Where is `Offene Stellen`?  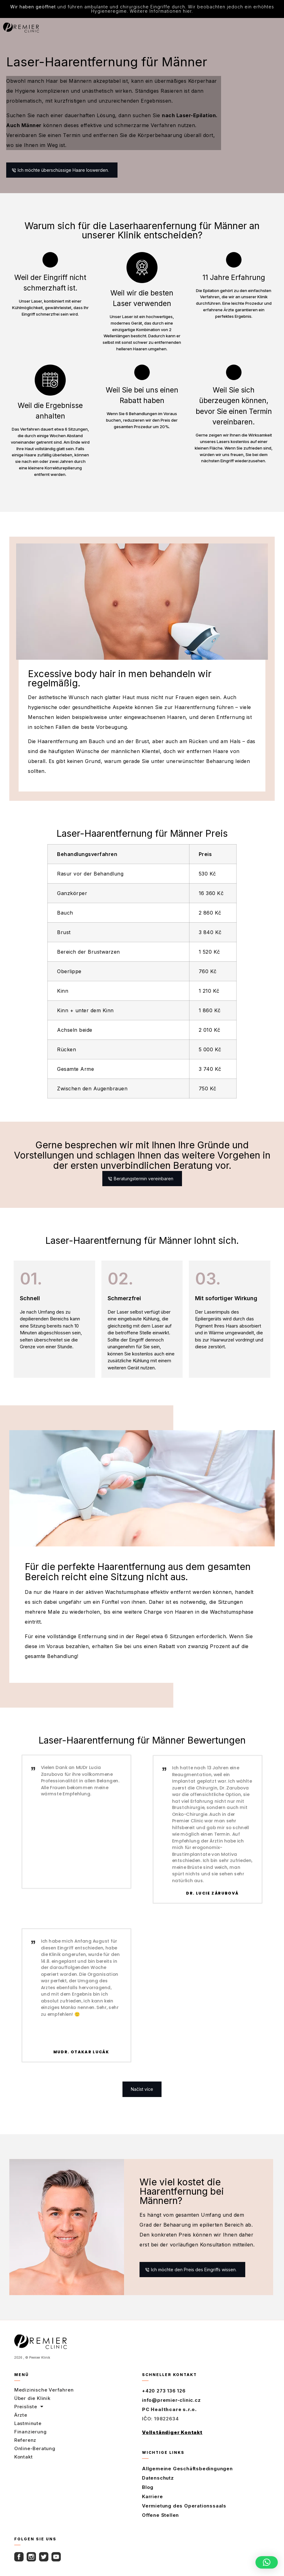
Offene Stellen is located at coordinates (160, 2518).